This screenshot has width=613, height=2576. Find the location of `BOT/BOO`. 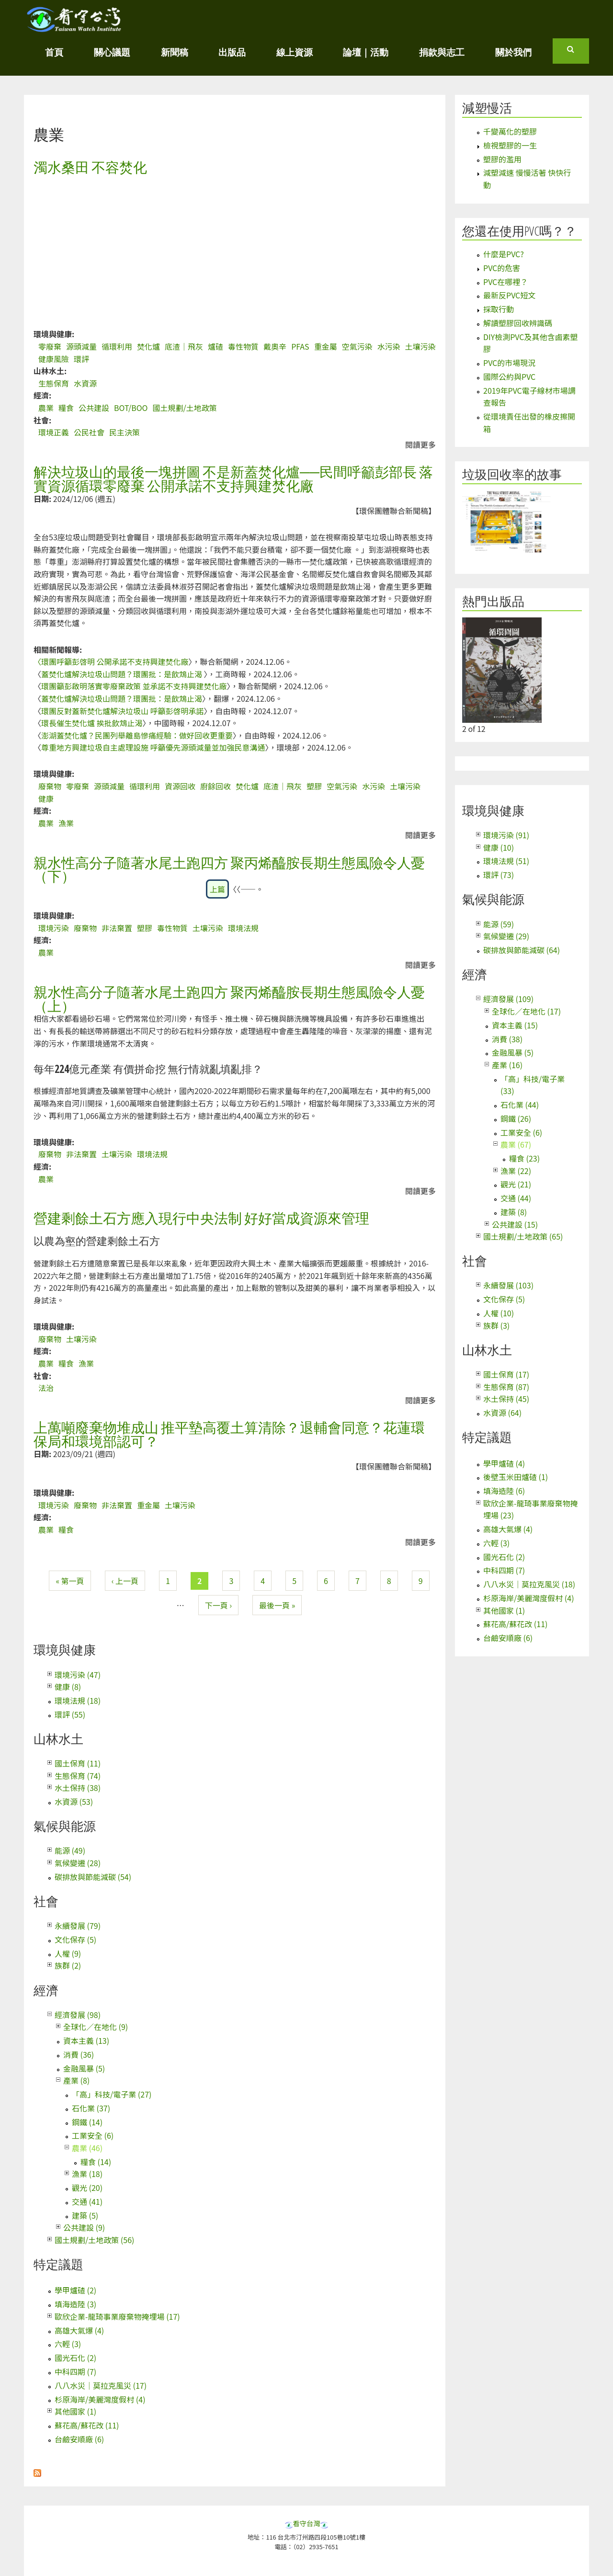

BOT/BOO is located at coordinates (131, 407).